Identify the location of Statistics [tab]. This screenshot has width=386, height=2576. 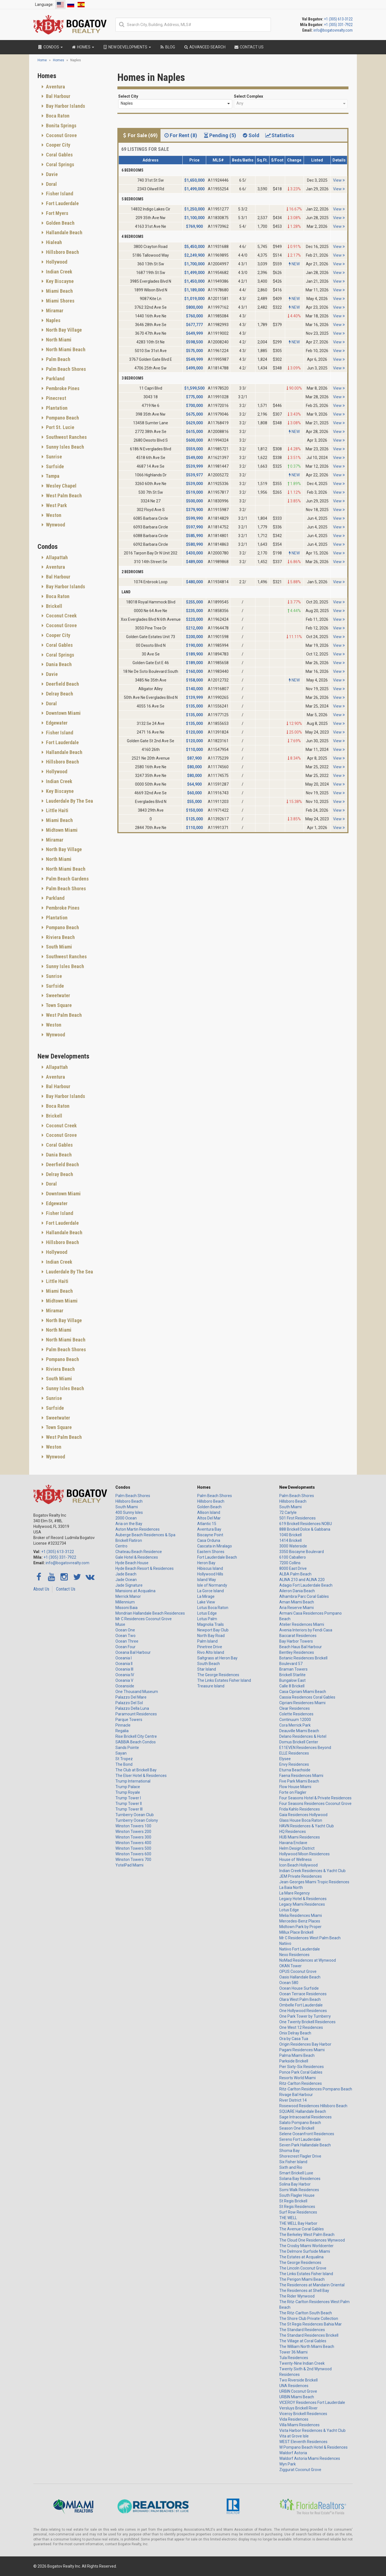
(279, 135).